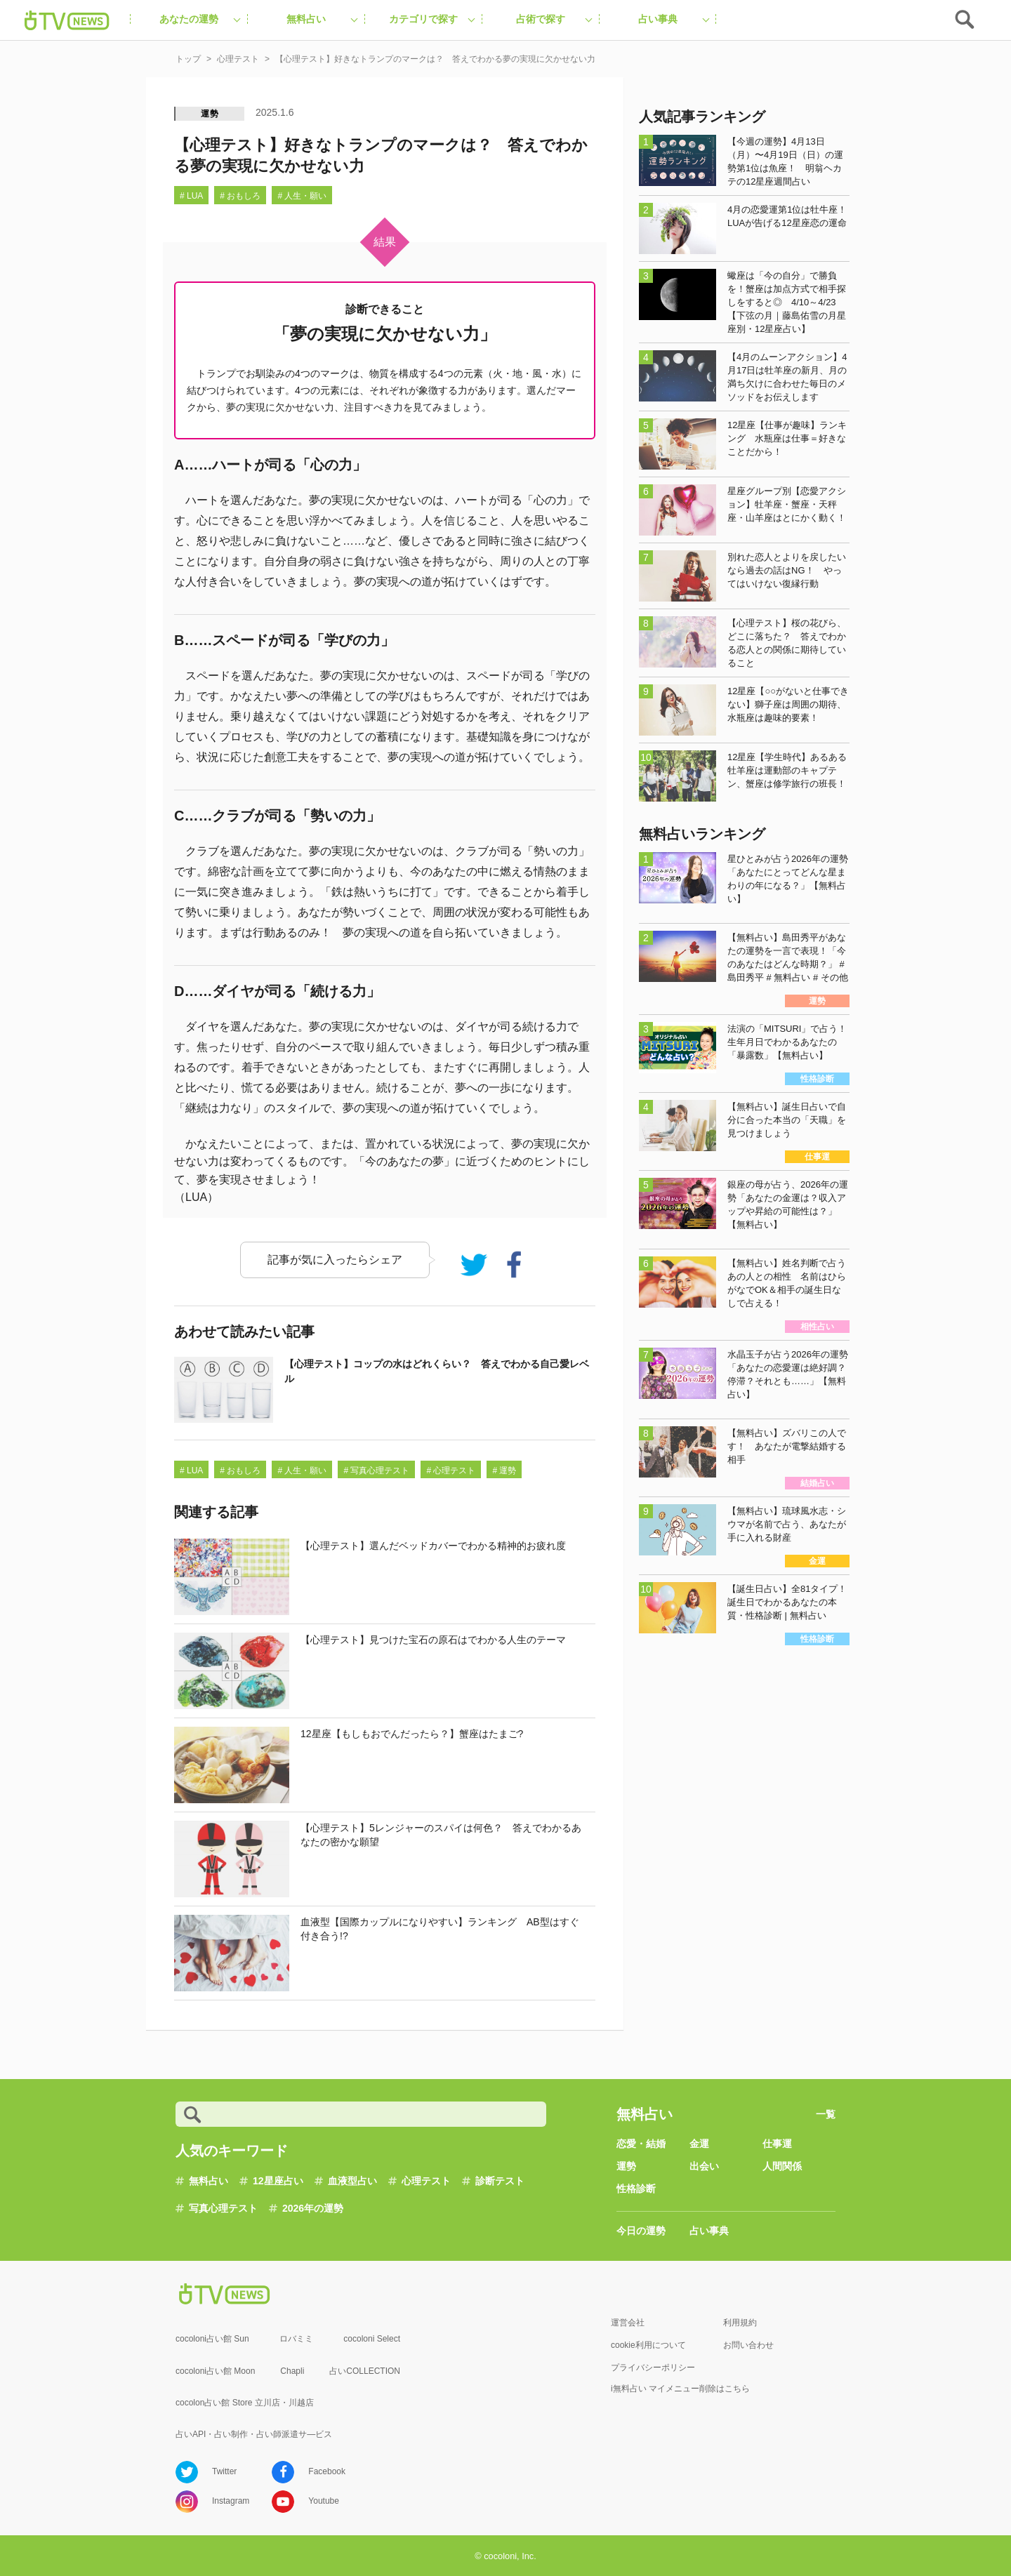 This screenshot has height=2576, width=1011. I want to click on 利用規約, so click(740, 2323).